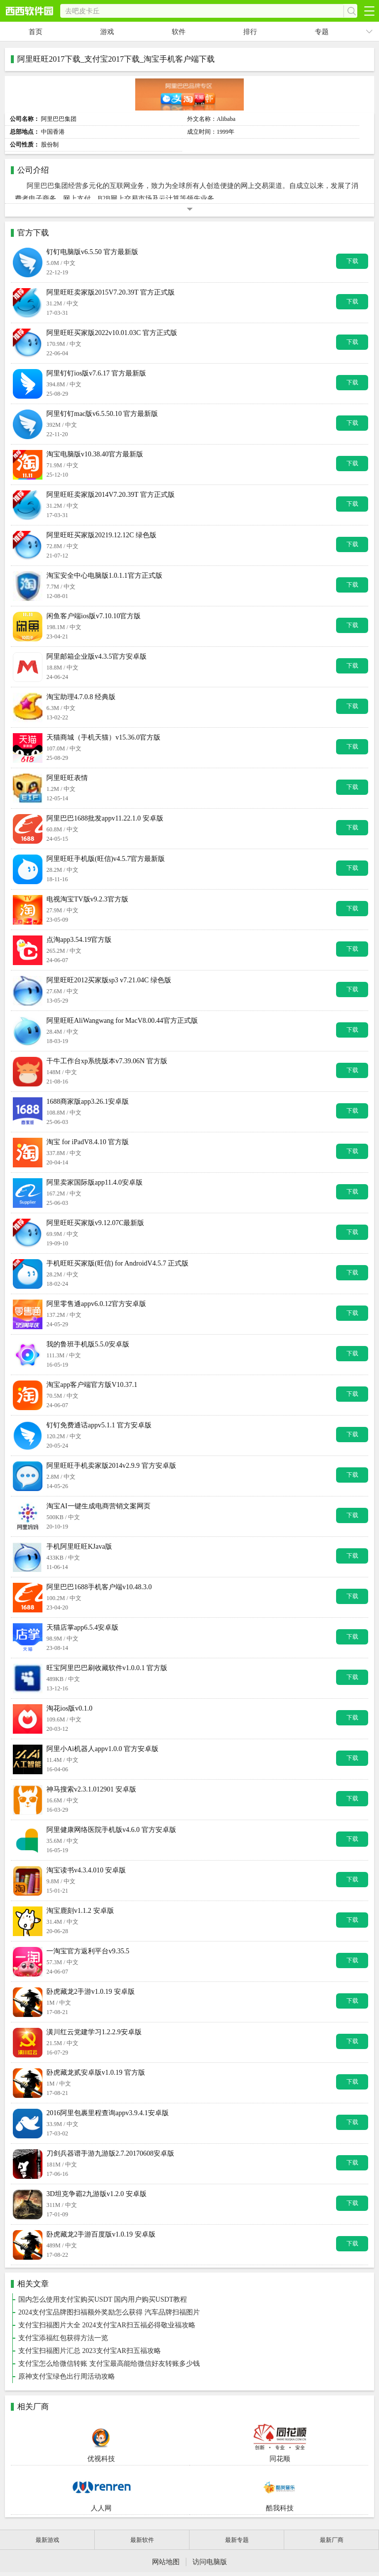 This screenshot has height=2576, width=379. What do you see at coordinates (102, 2299) in the screenshot?
I see `国内怎么使用支付宝购买USDT 国内用户购买USDT教程` at bounding box center [102, 2299].